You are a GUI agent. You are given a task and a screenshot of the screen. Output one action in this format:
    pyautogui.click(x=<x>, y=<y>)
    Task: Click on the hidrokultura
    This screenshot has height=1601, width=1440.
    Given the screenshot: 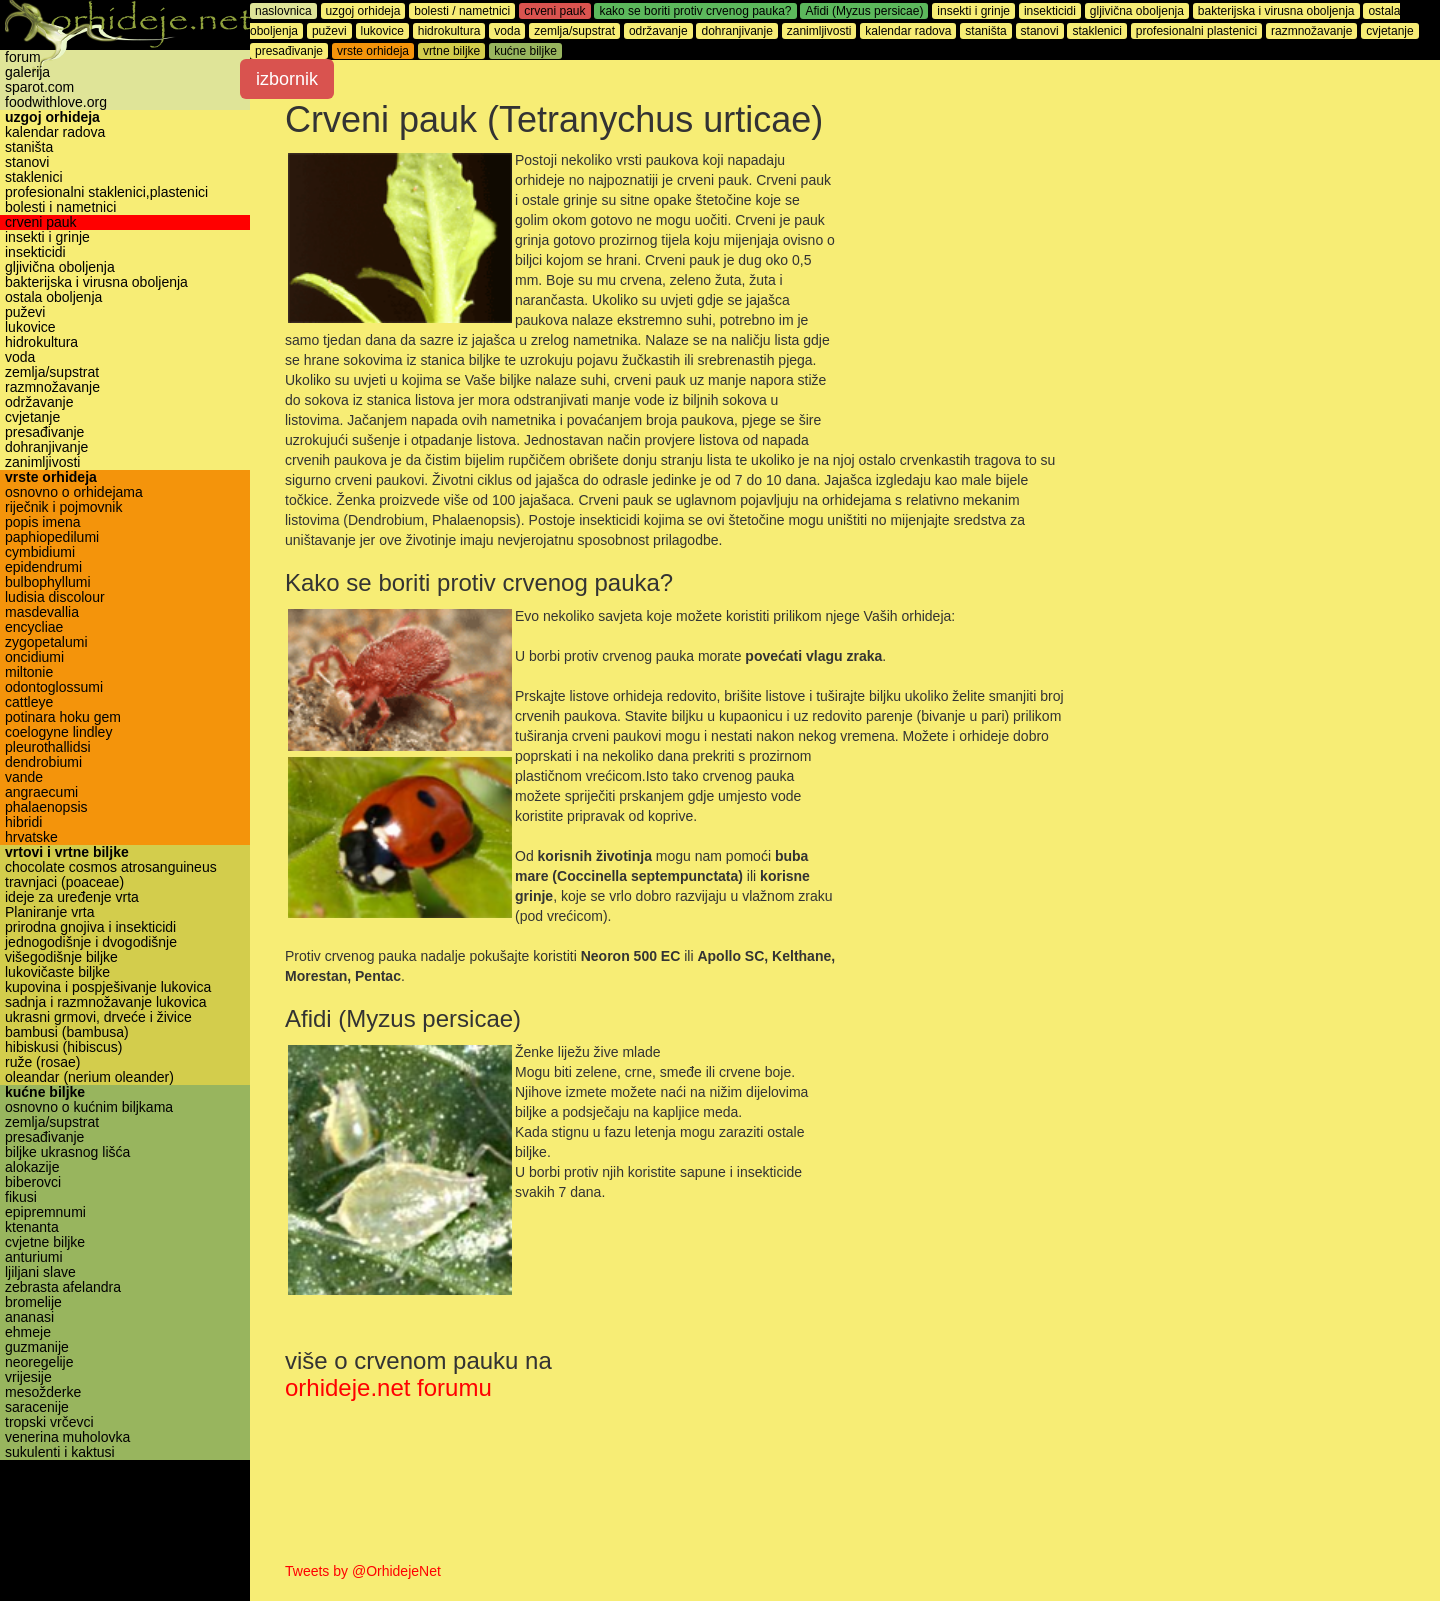 What is the action you would take?
    pyautogui.click(x=41, y=342)
    